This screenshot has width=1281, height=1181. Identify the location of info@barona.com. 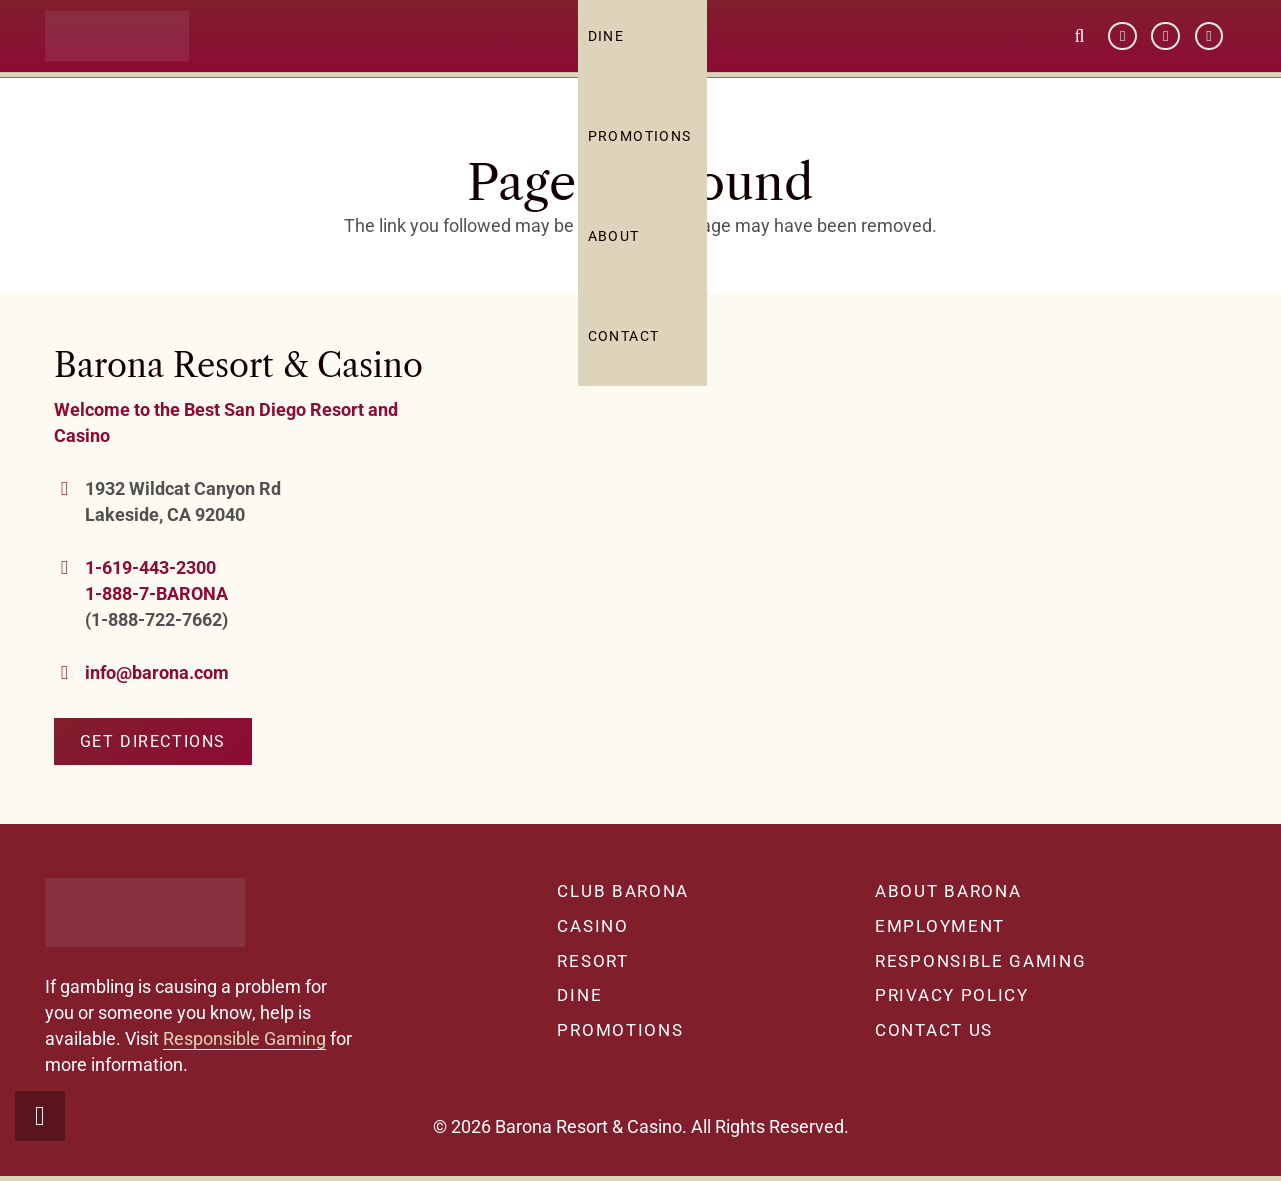
(157, 672).